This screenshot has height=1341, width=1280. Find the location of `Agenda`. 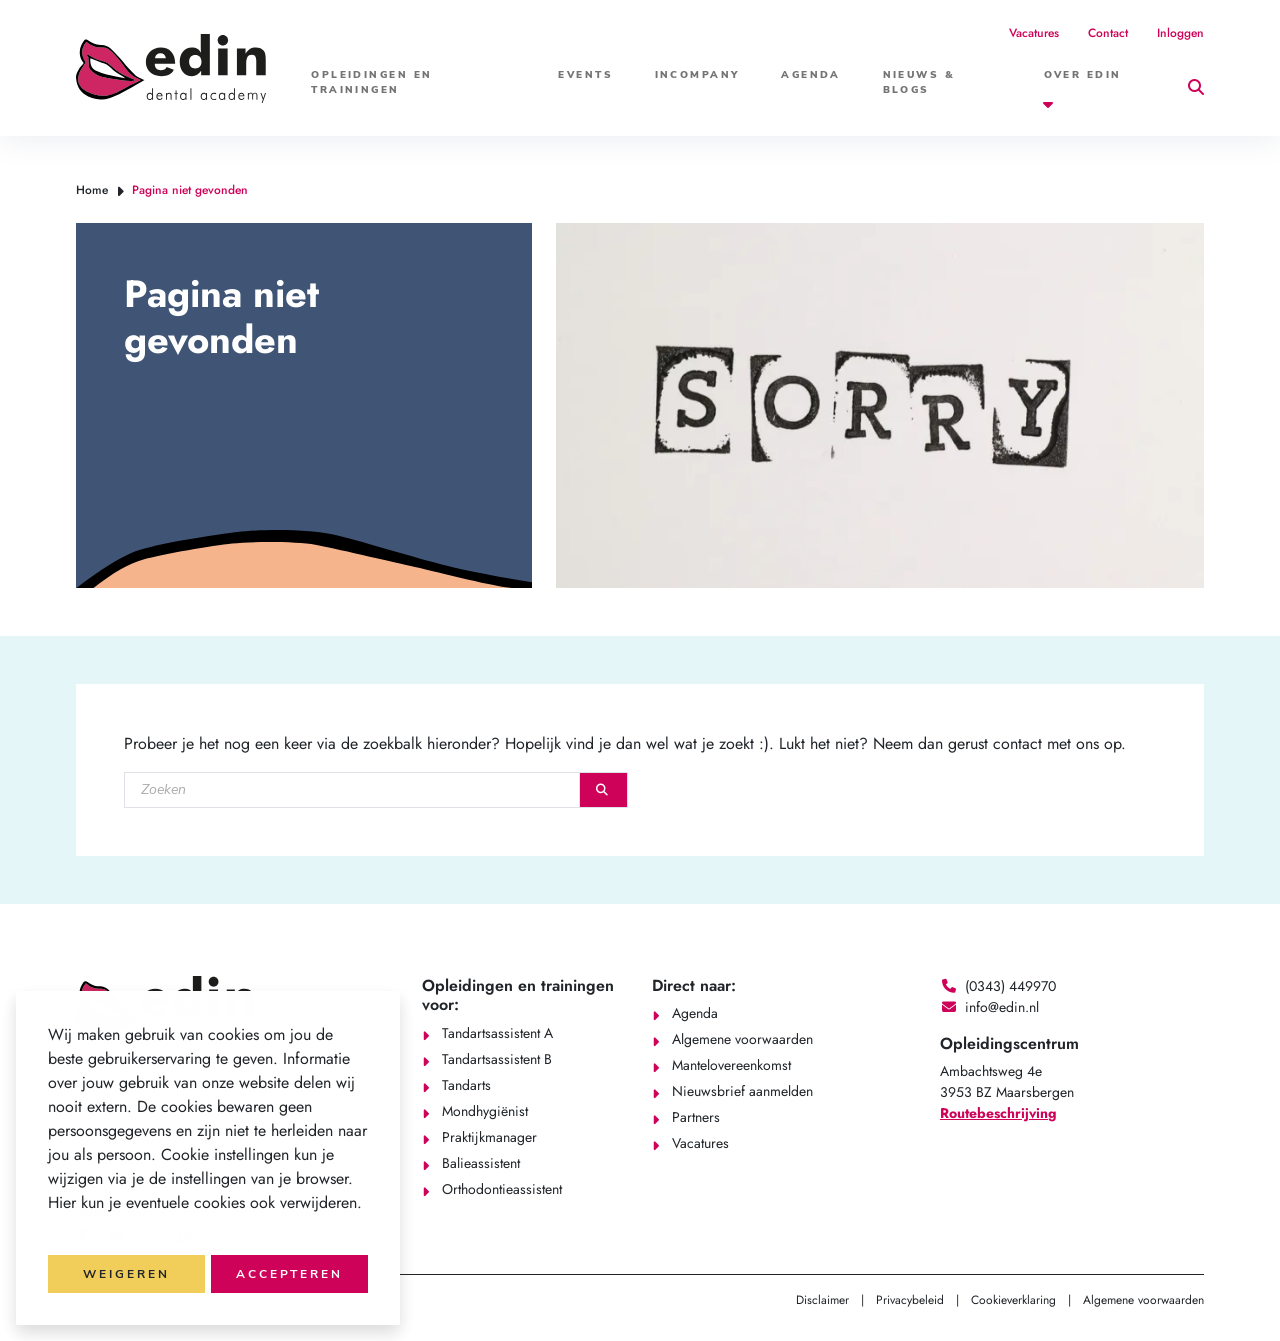

Agenda is located at coordinates (811, 75).